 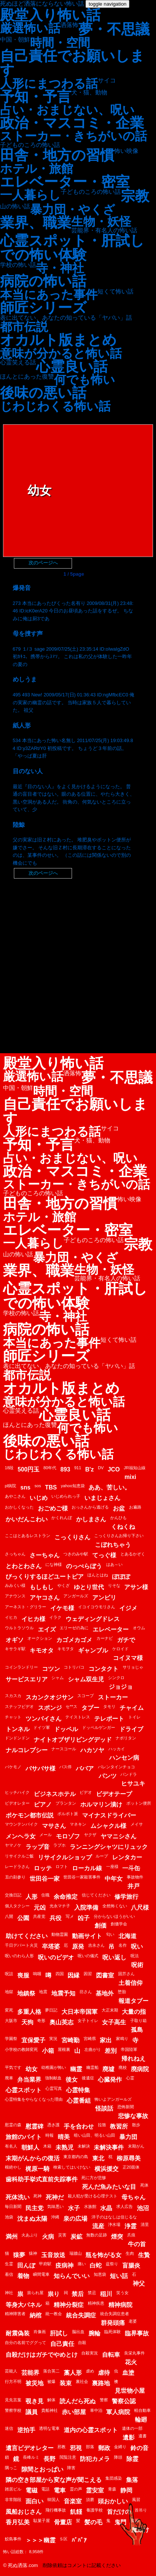 I want to click on イケモ様, so click(x=62, y=1608).